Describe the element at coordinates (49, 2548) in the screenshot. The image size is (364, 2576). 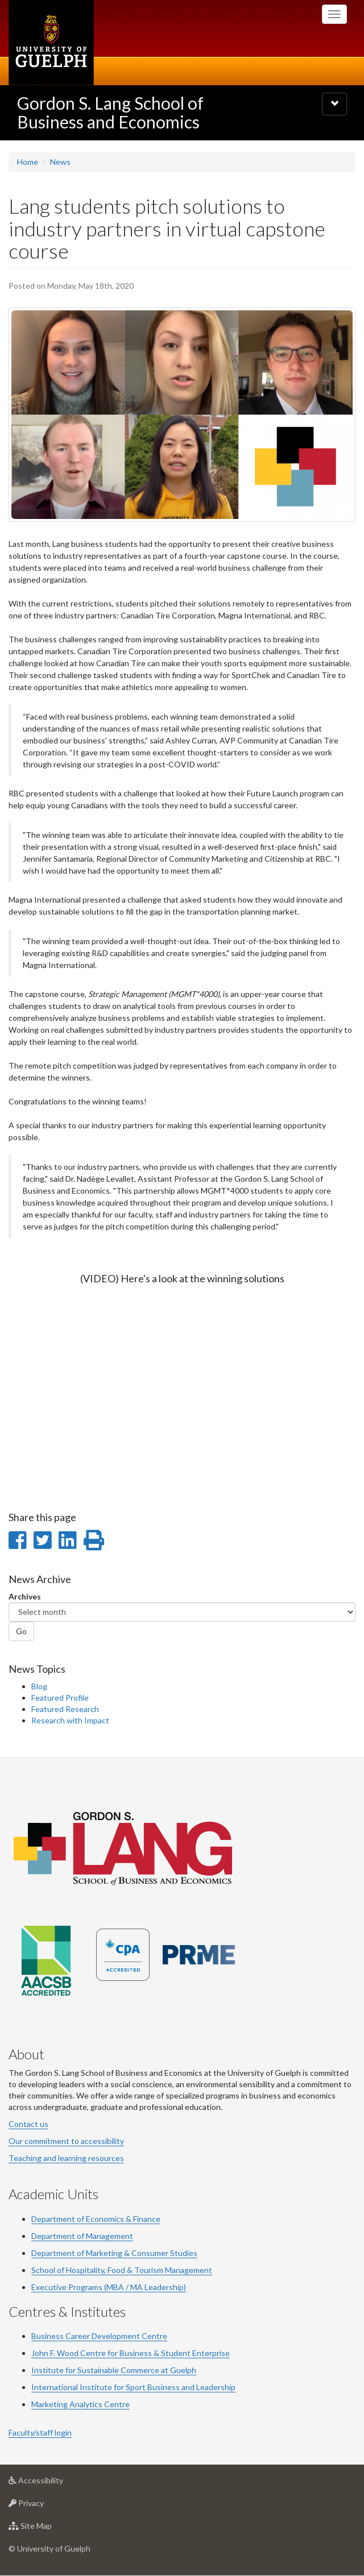
I see `© University of Guelph` at that location.